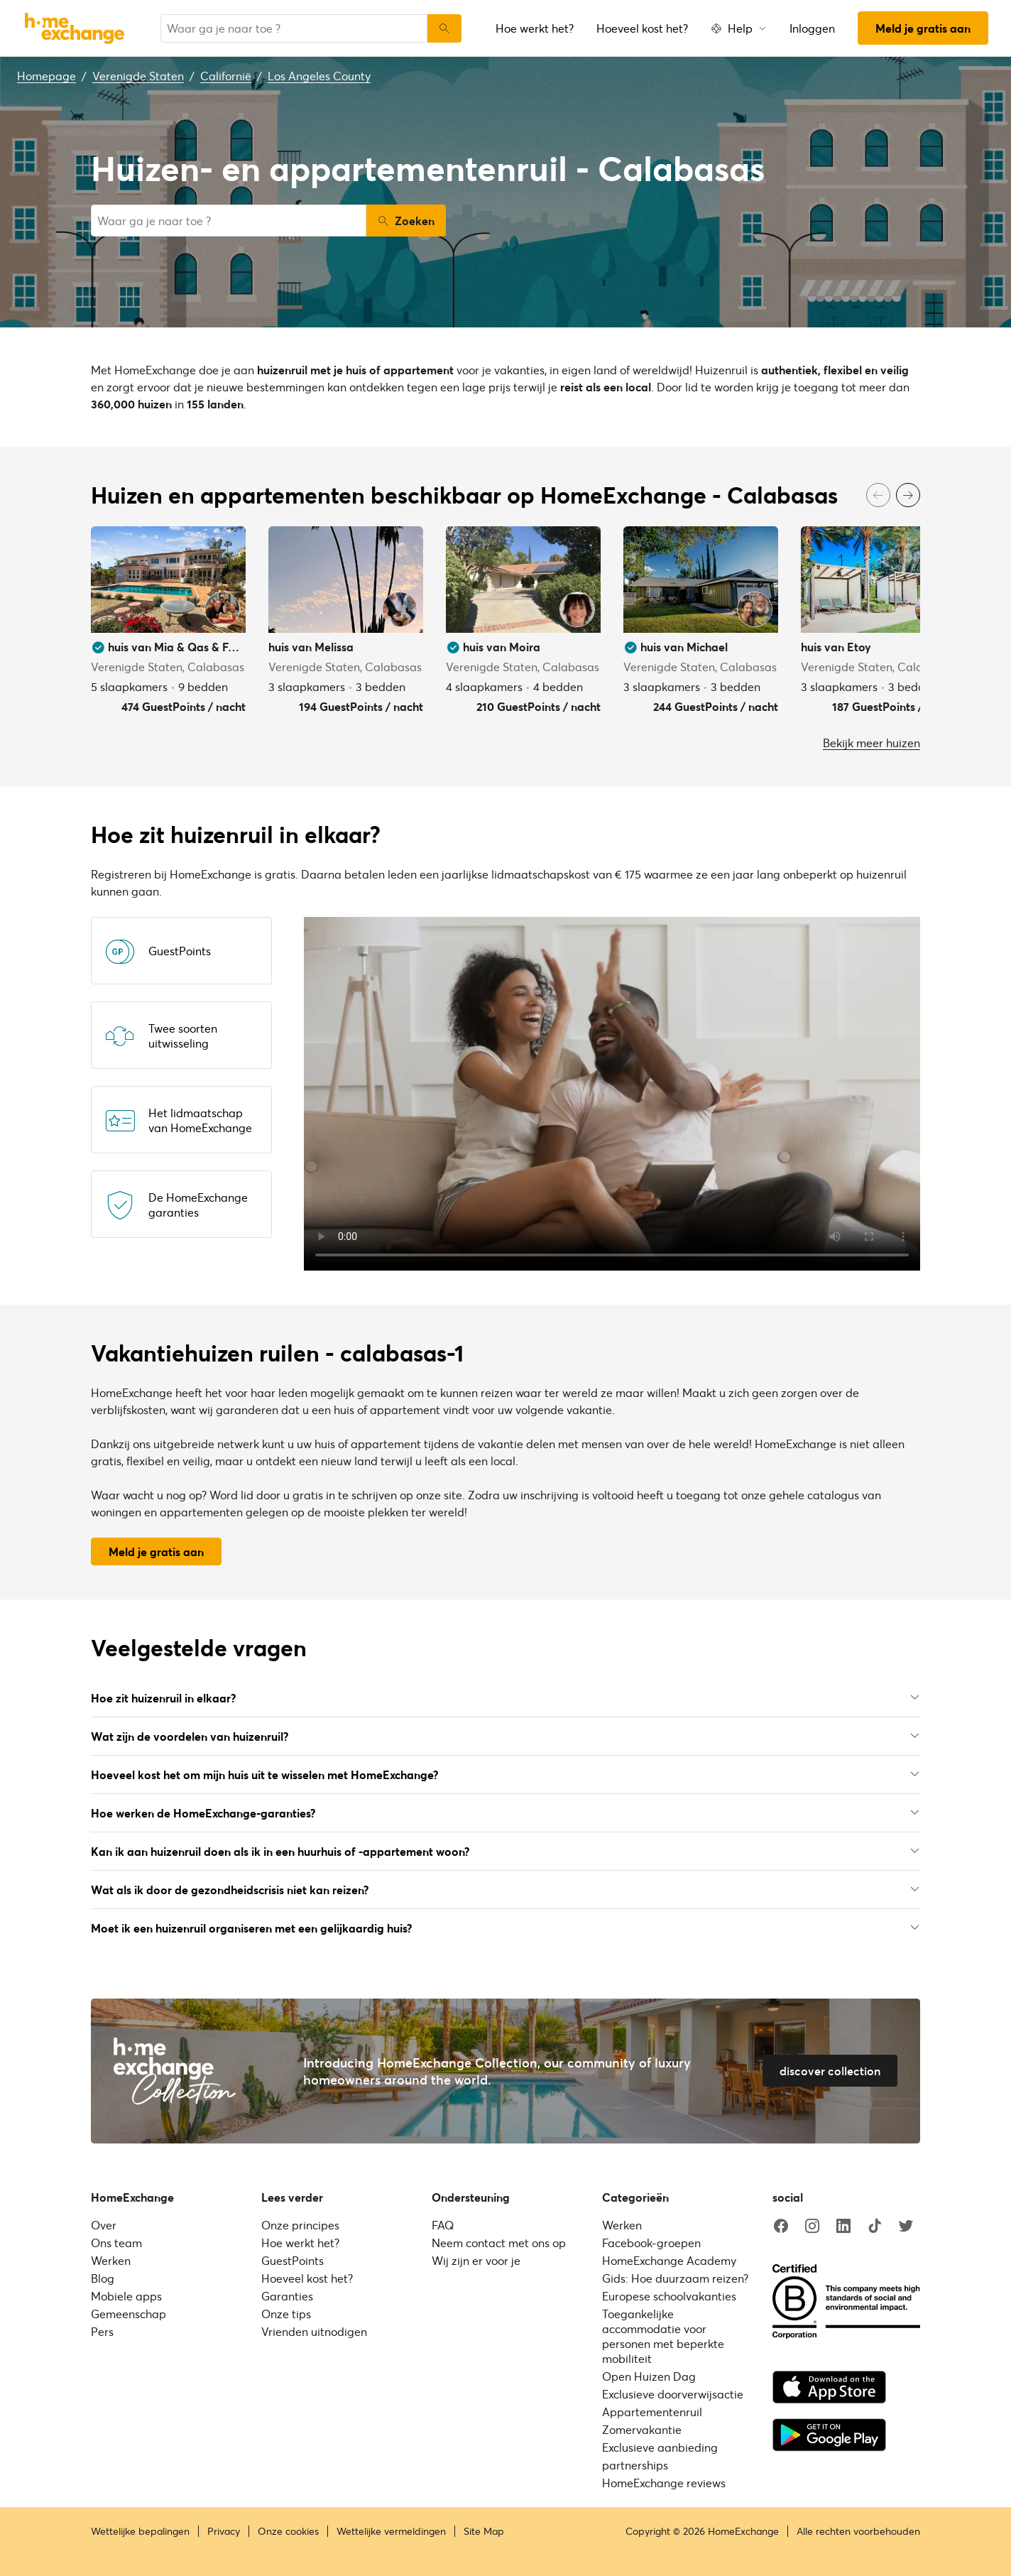  What do you see at coordinates (128, 2313) in the screenshot?
I see `Gemeenschap` at bounding box center [128, 2313].